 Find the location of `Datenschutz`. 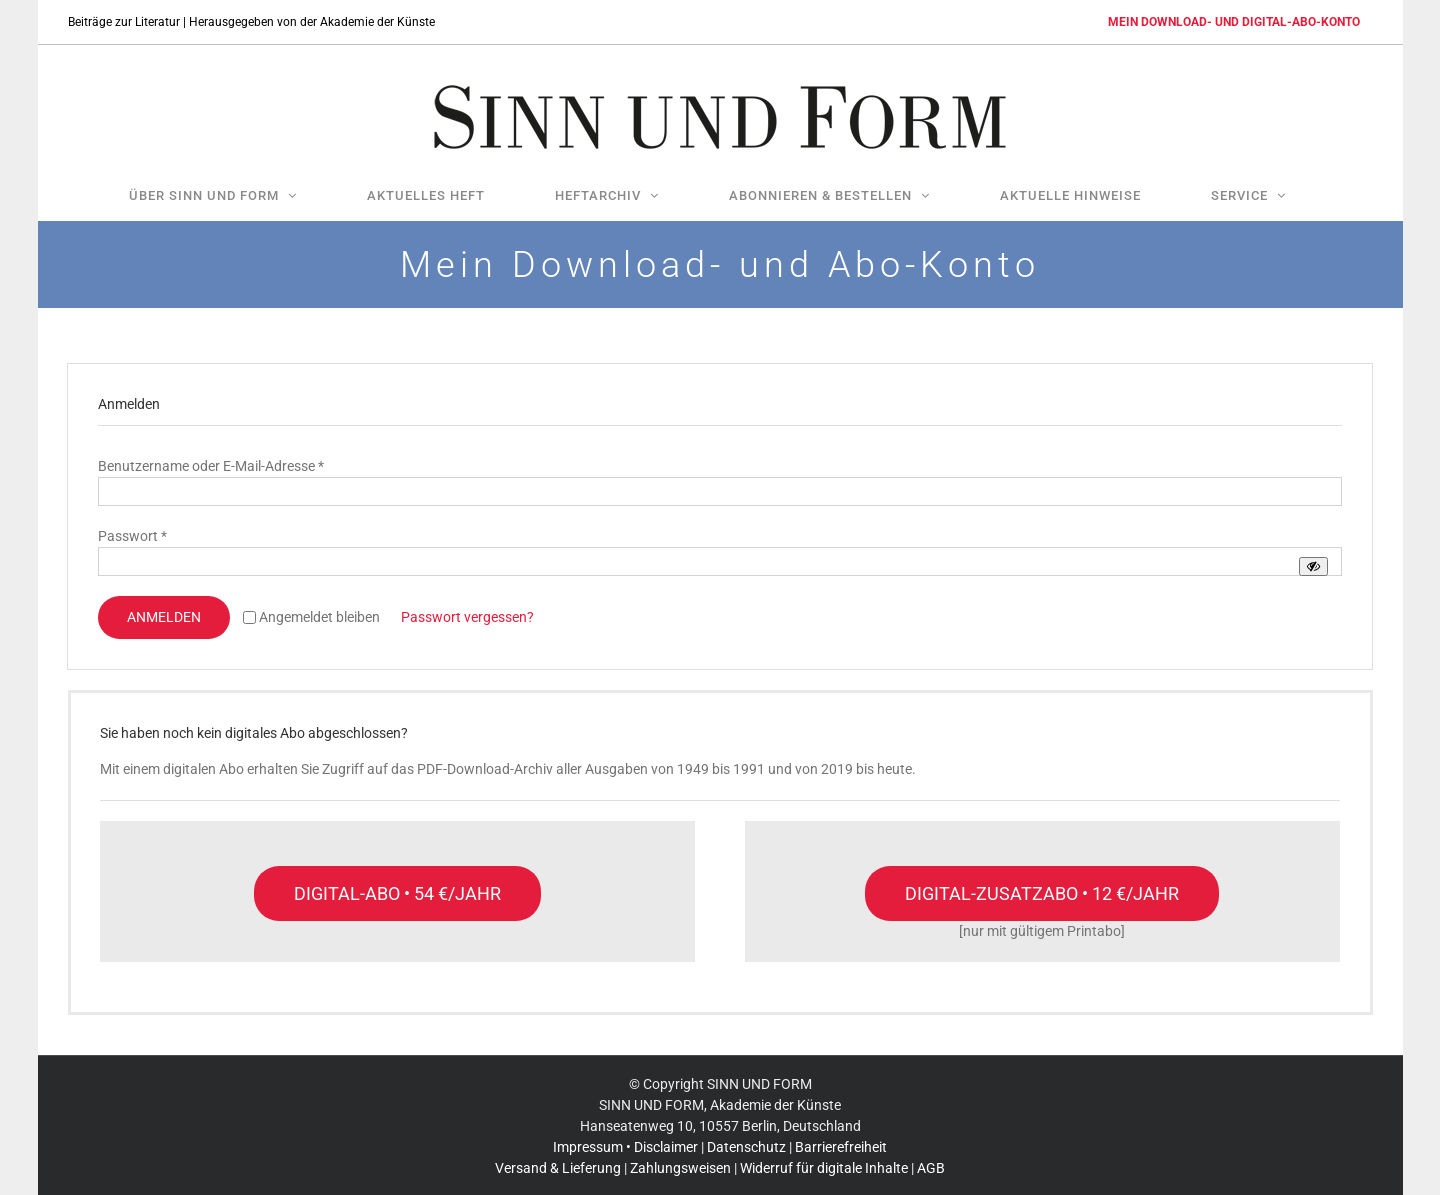

Datenschutz is located at coordinates (746, 1147).